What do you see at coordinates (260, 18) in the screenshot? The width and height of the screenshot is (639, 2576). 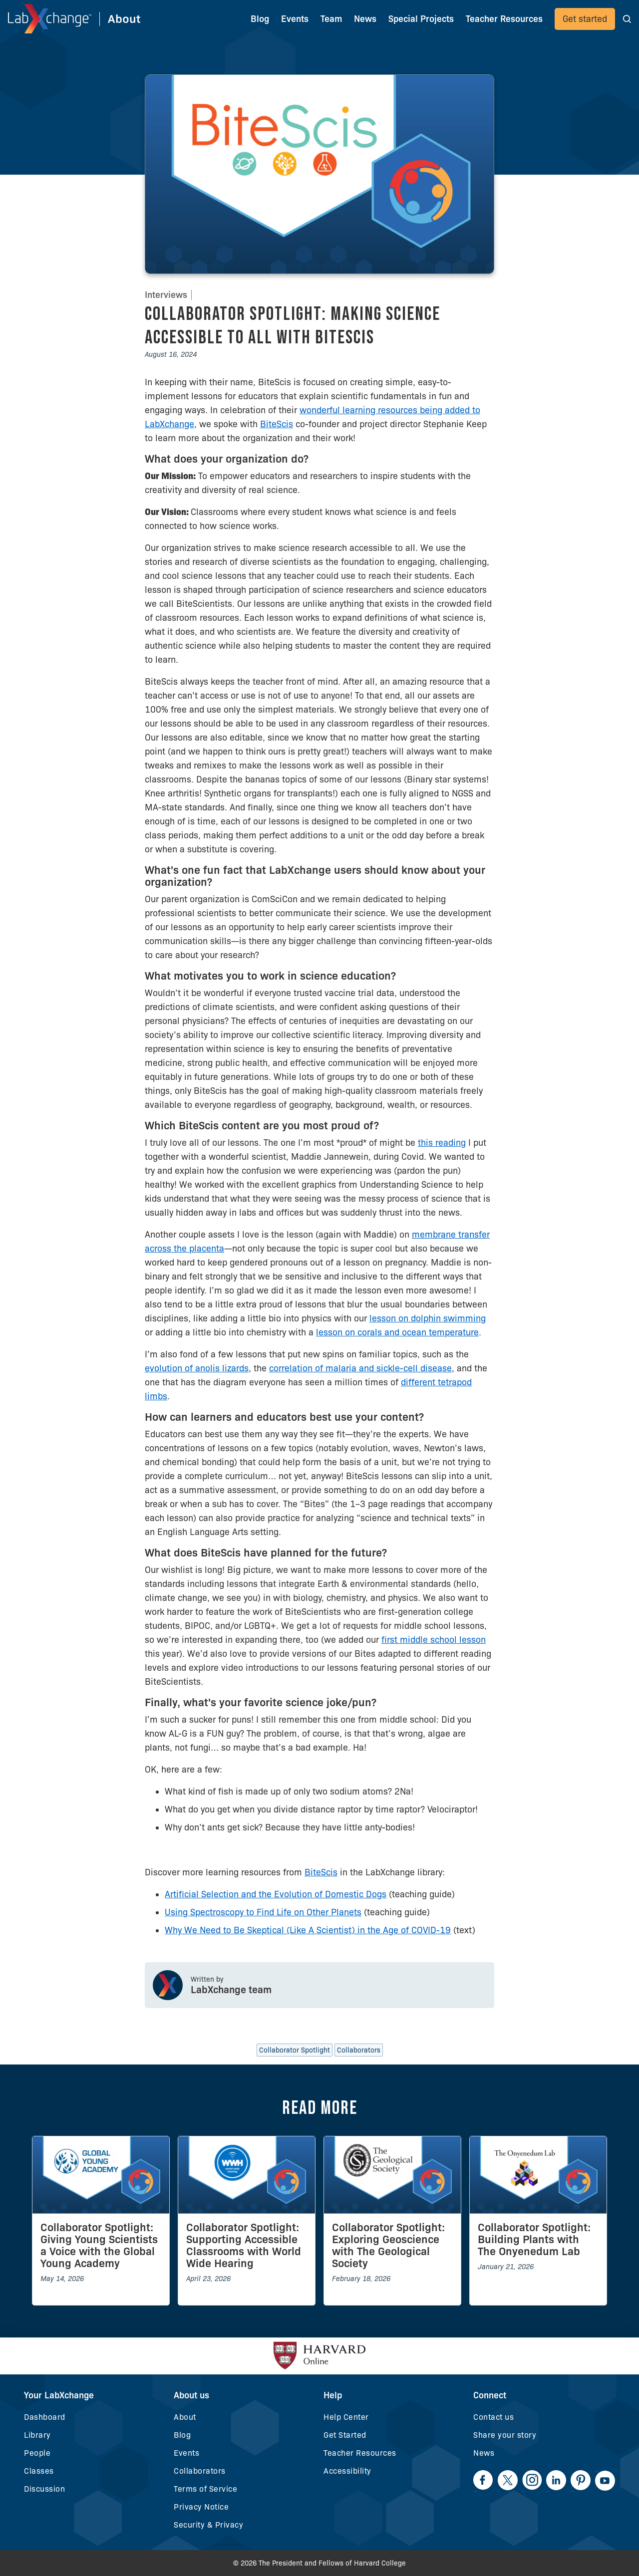 I see `Blog` at bounding box center [260, 18].